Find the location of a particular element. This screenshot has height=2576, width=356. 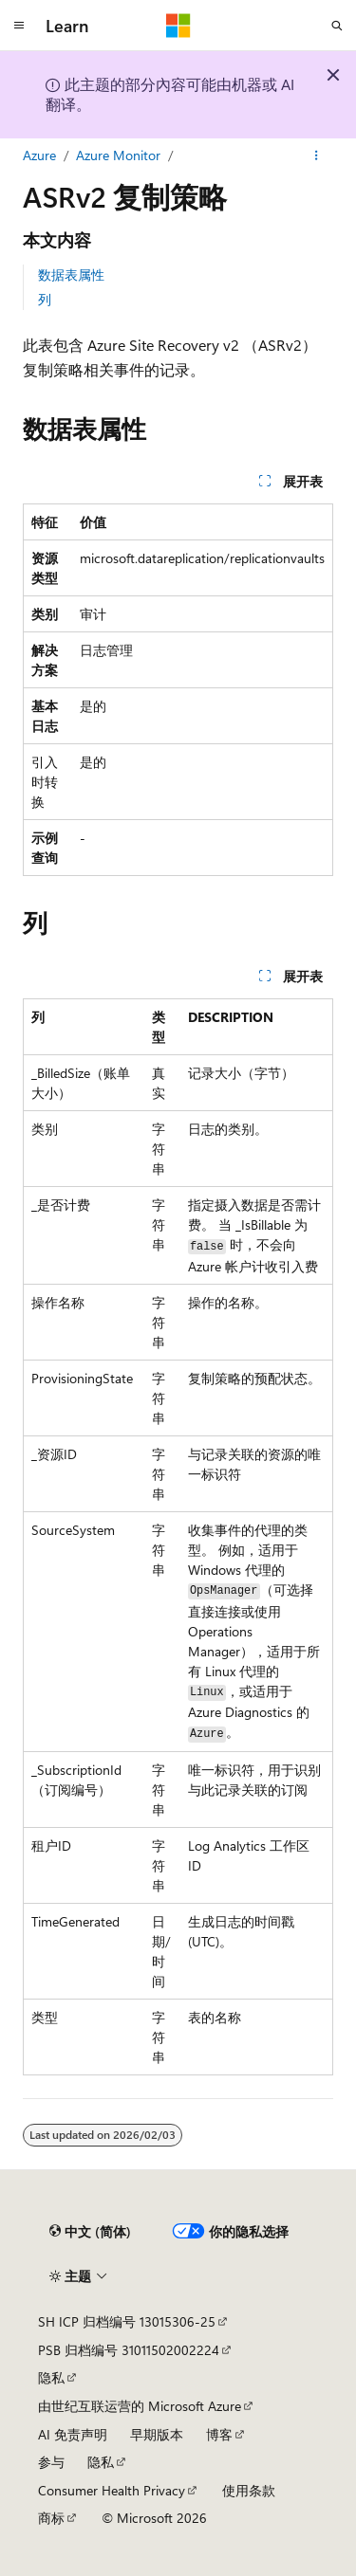

博客 is located at coordinates (219, 2434).